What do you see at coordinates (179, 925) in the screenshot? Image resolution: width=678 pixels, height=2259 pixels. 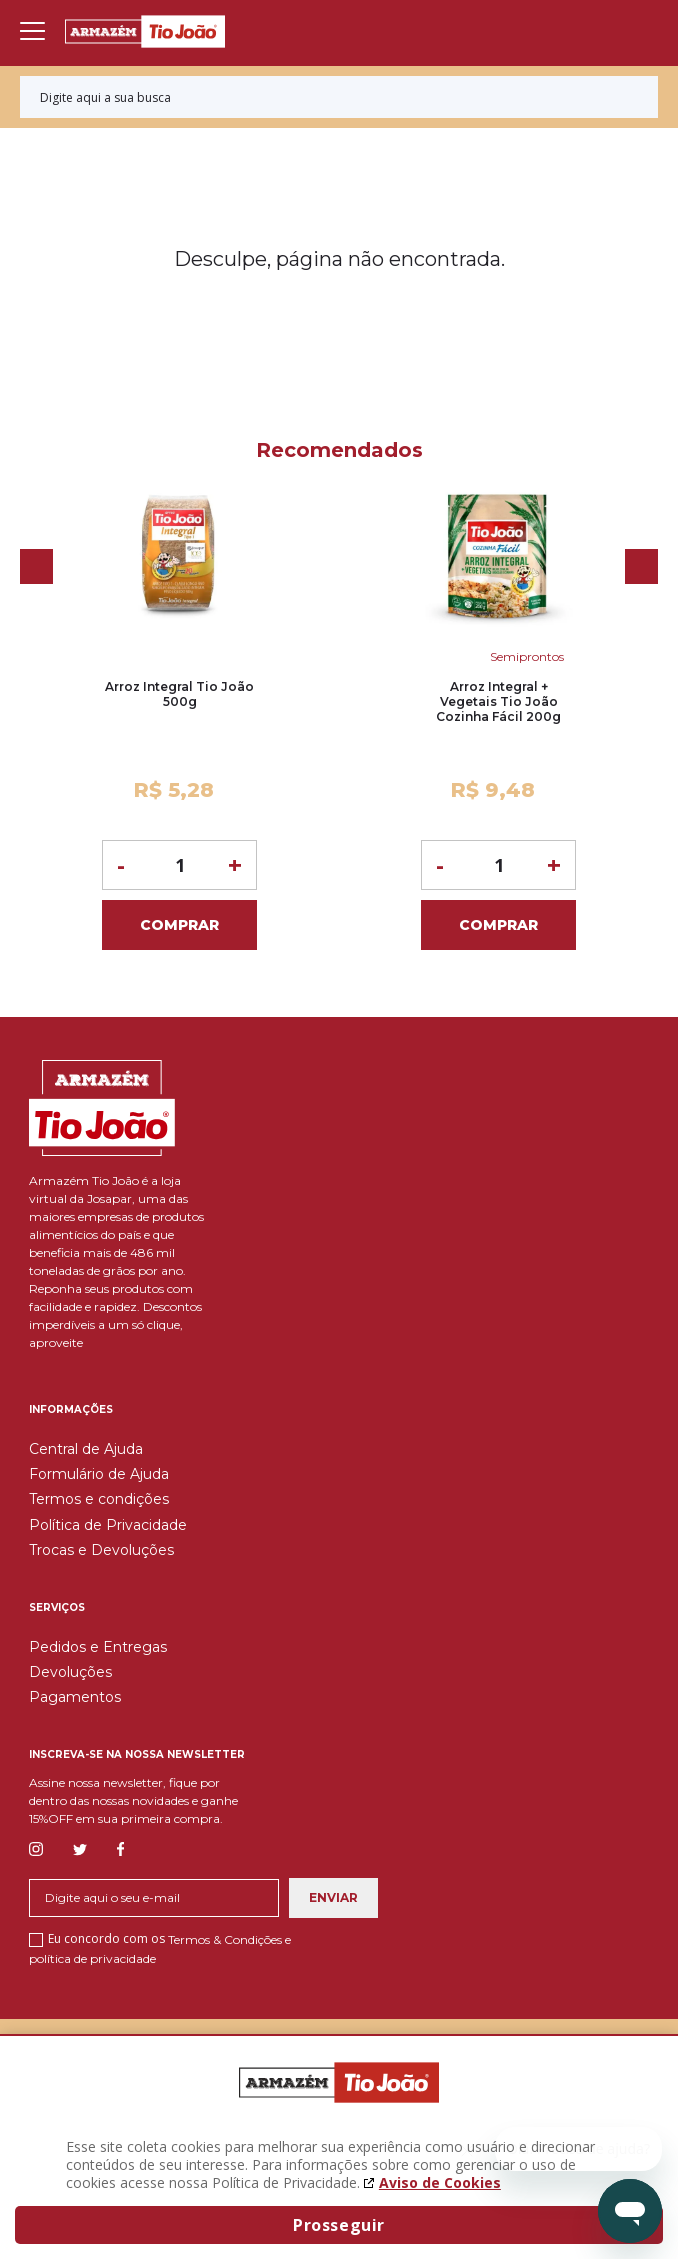 I see `Comprar` at bounding box center [179, 925].